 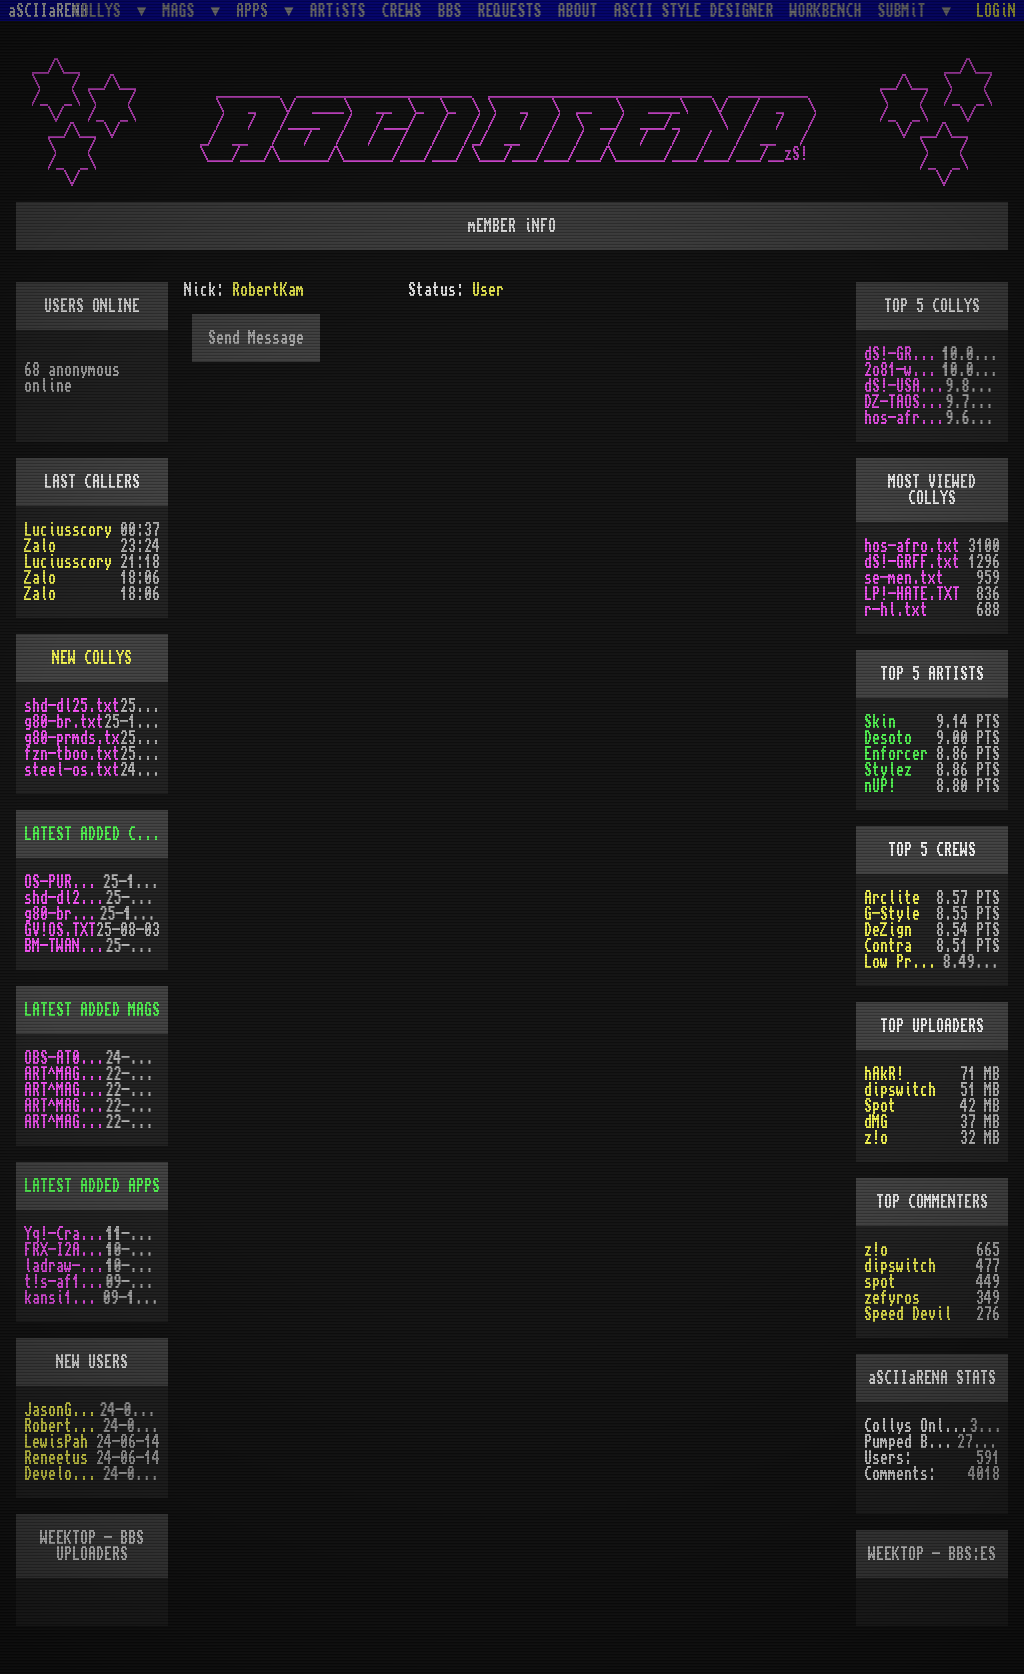 I want to click on LATEST ADDED APPS, so click(x=92, y=1186).